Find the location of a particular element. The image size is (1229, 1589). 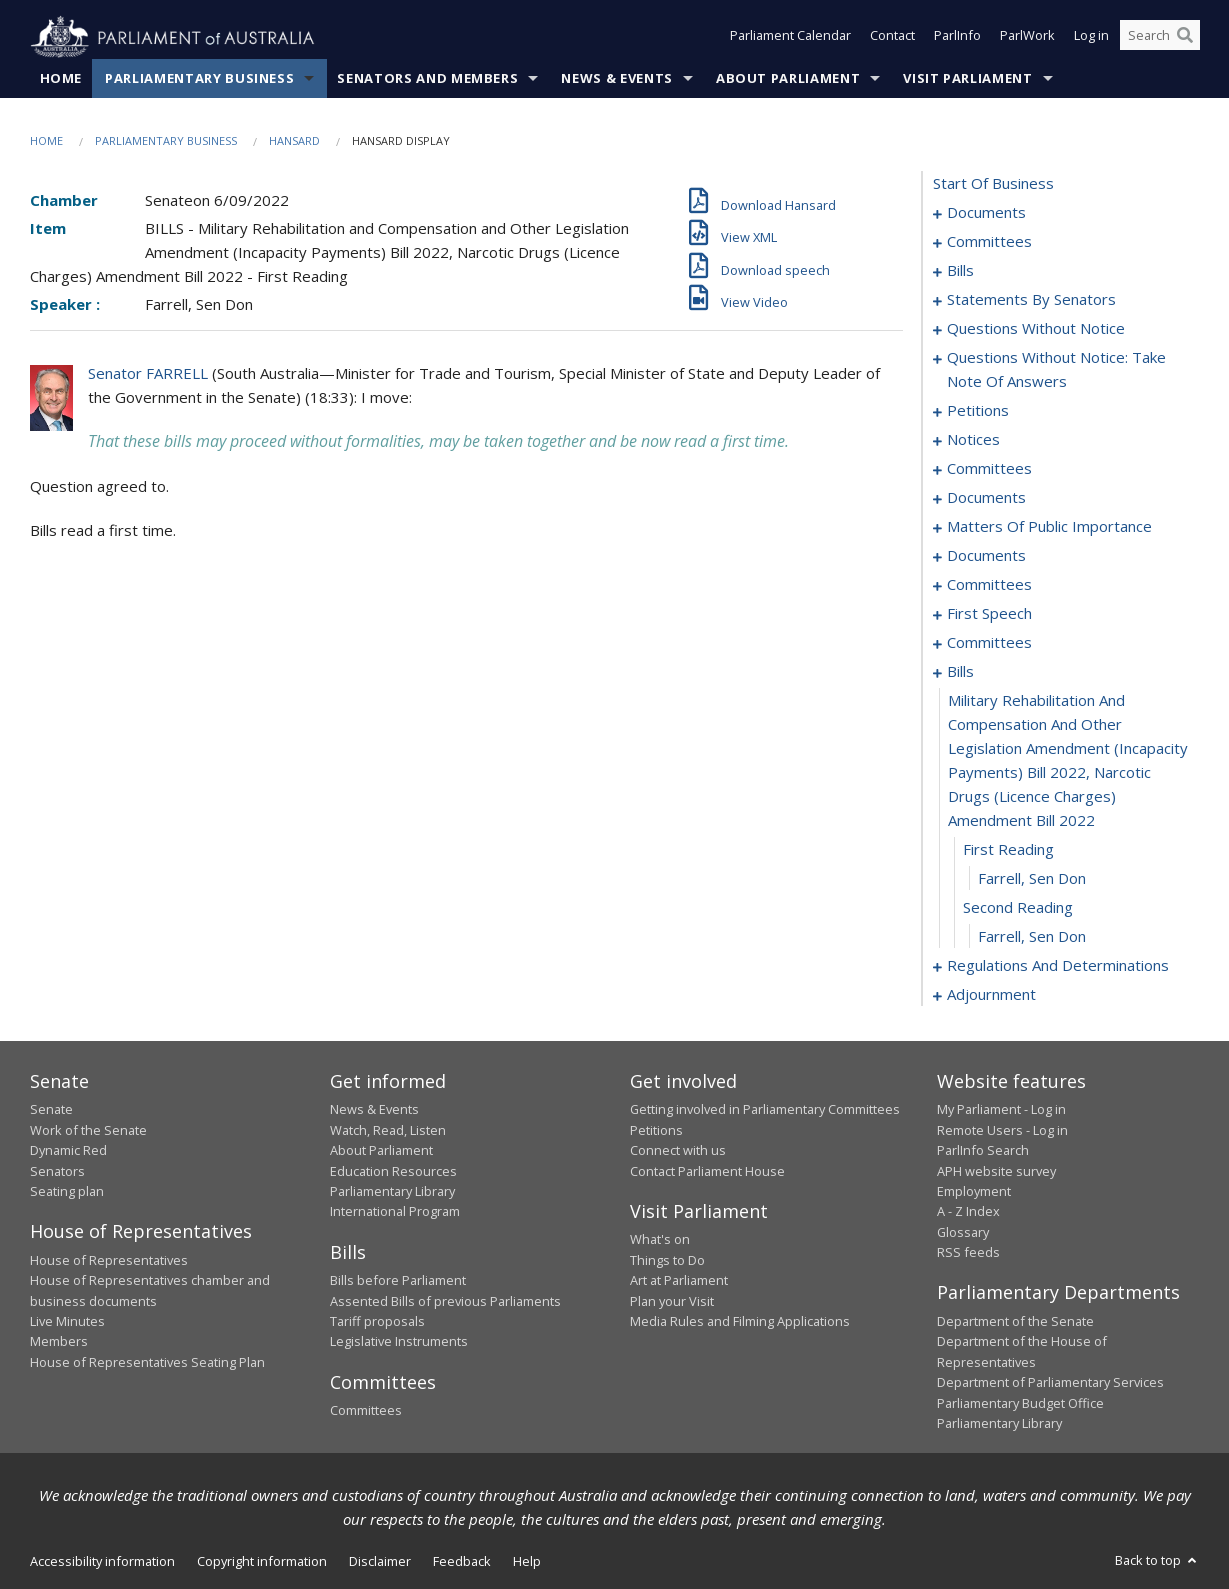

Things to Do is located at coordinates (667, 1260).